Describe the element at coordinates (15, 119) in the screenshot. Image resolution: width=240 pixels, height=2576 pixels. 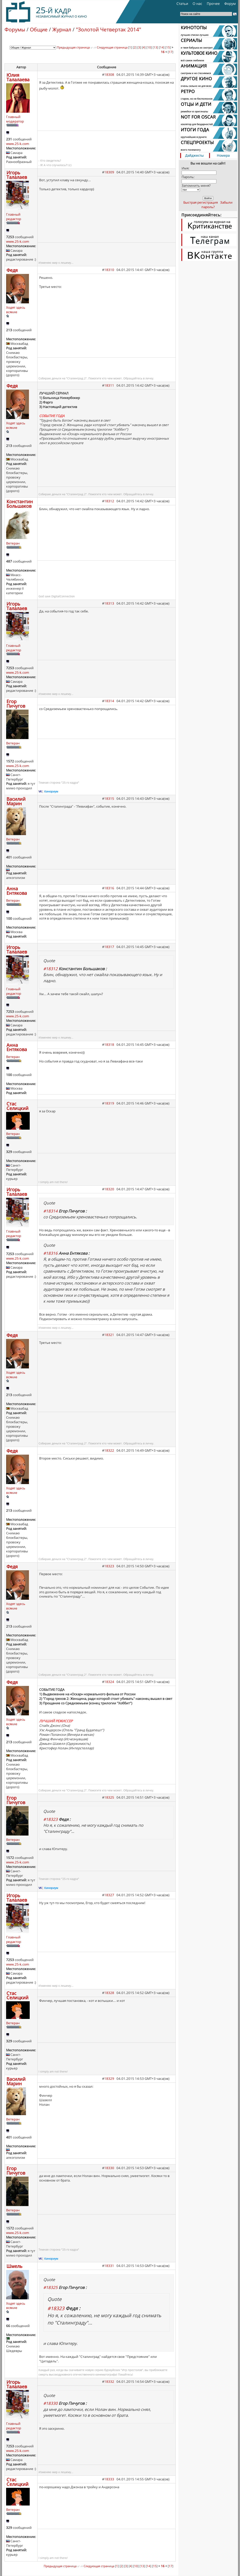
I see `Главный модератор` at that location.